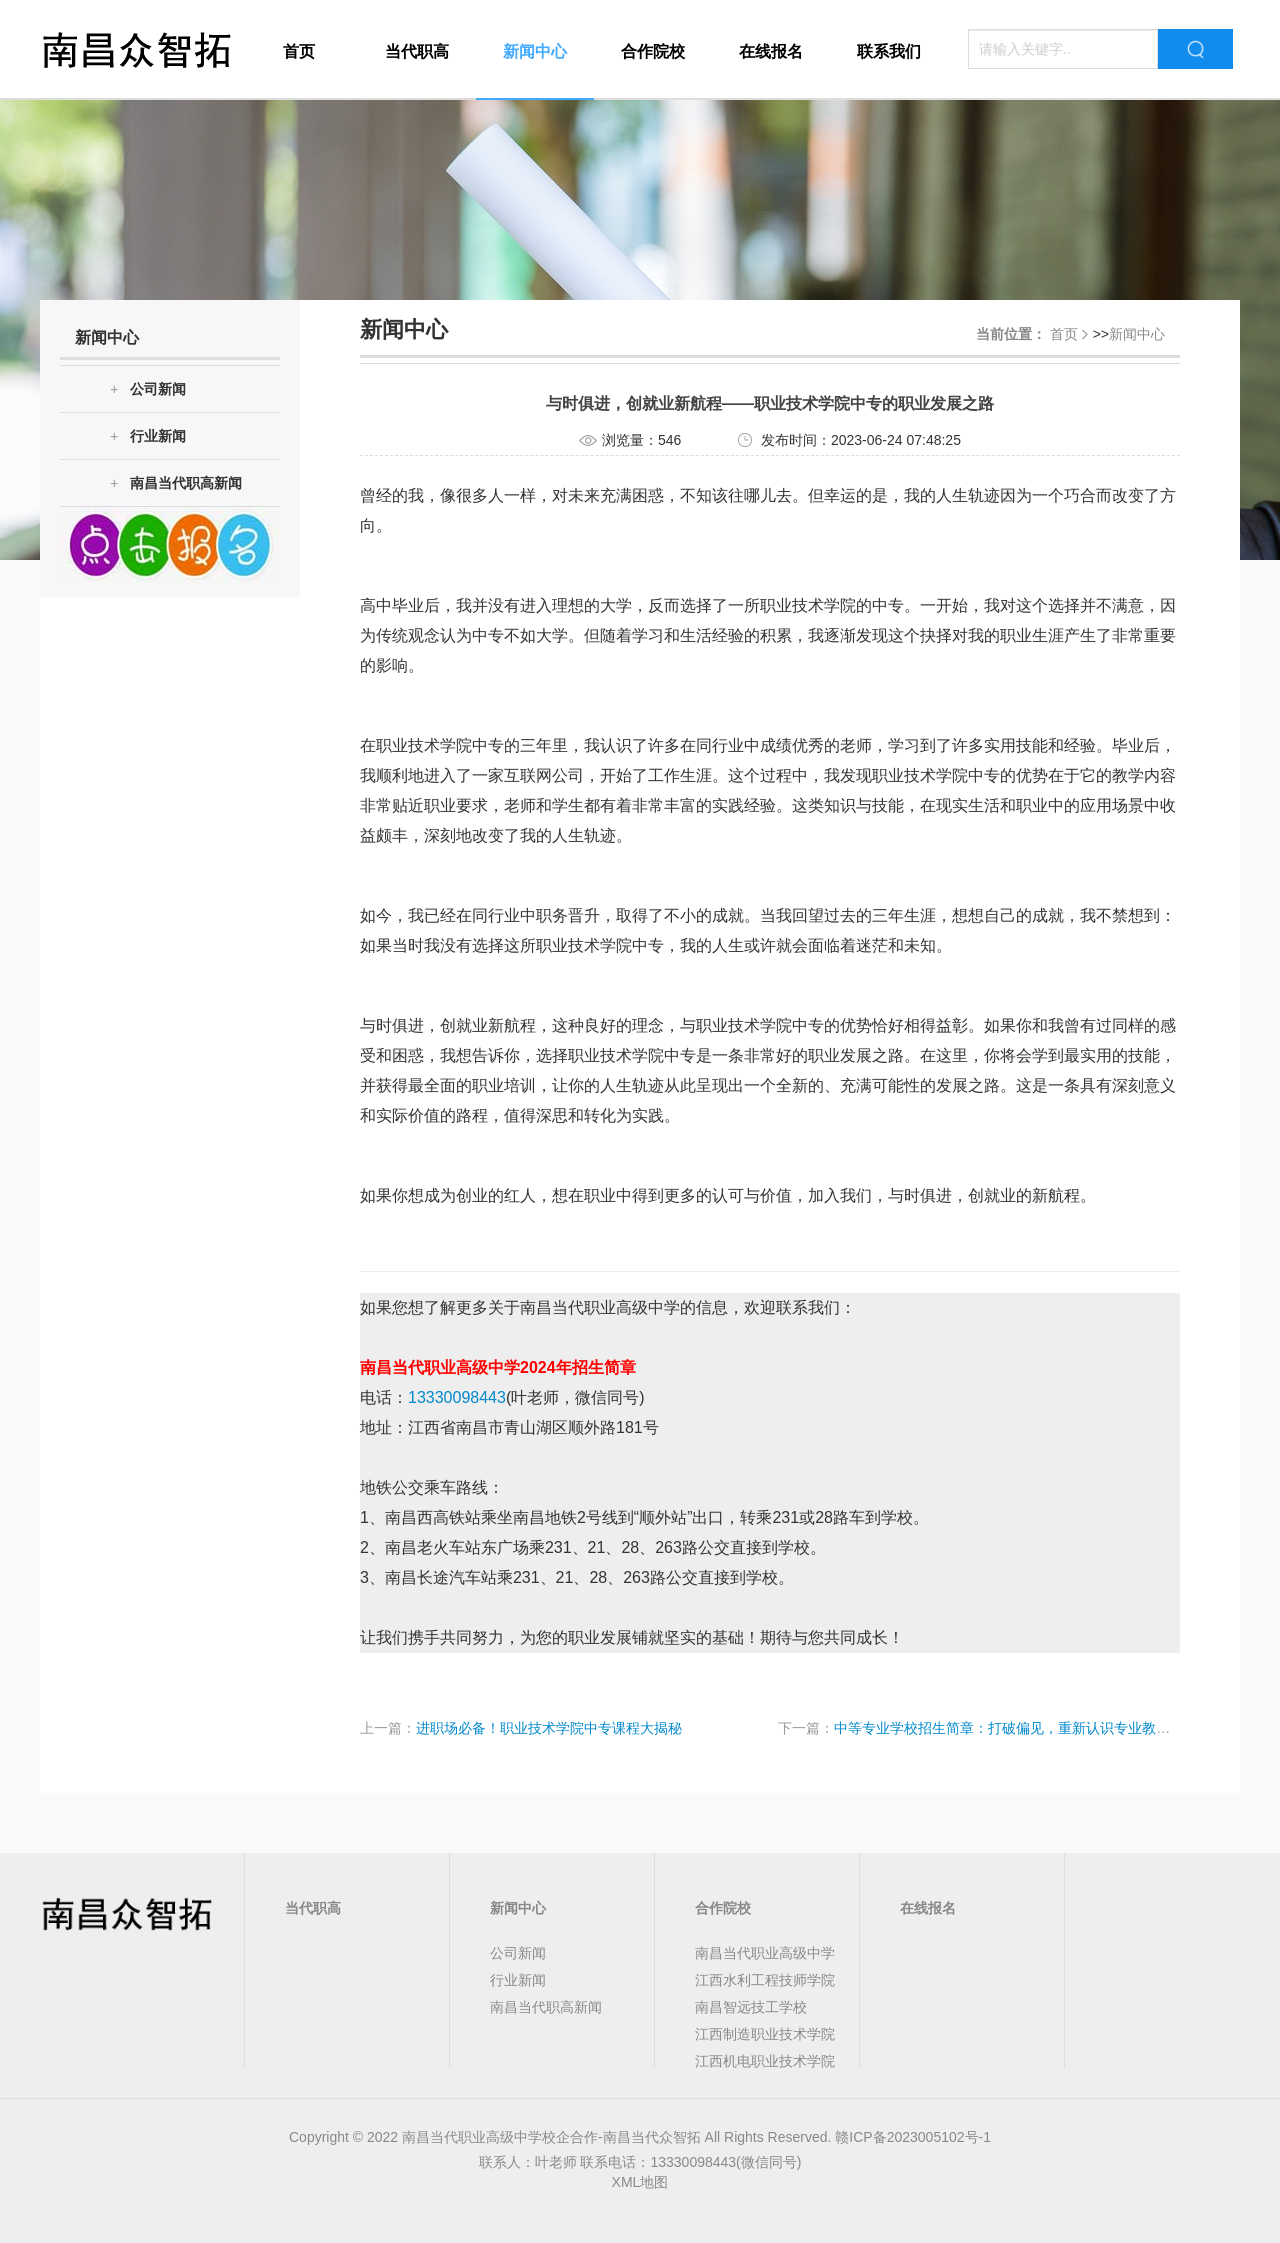 Image resolution: width=1280 pixels, height=2243 pixels. What do you see at coordinates (771, 51) in the screenshot?
I see `在线报名` at bounding box center [771, 51].